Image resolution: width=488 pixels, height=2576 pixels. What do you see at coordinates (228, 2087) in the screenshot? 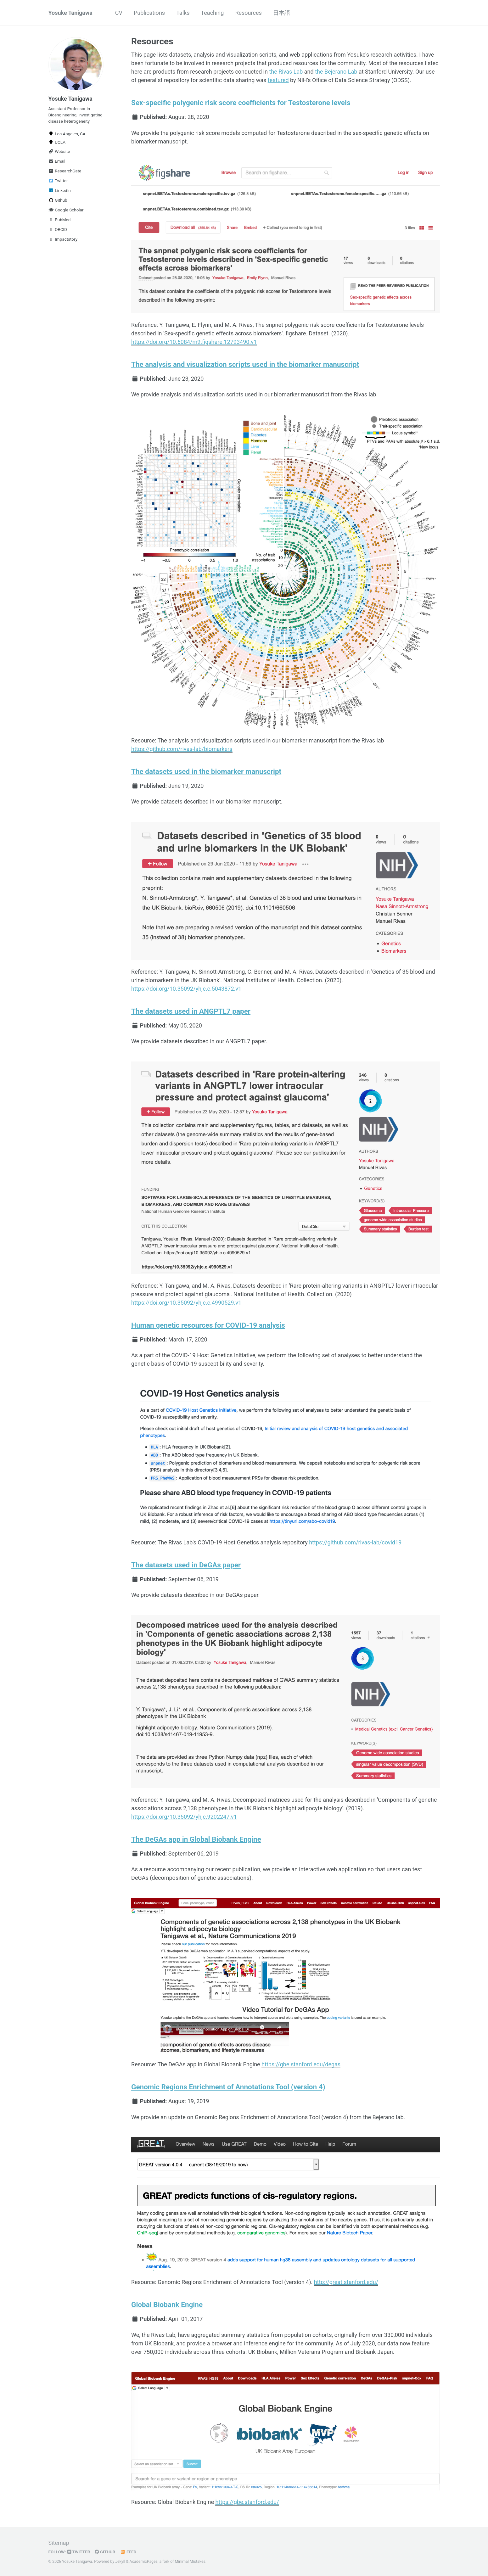
I see `Genomic Regions Enrichment of Annotations Tool (version 4)` at bounding box center [228, 2087].